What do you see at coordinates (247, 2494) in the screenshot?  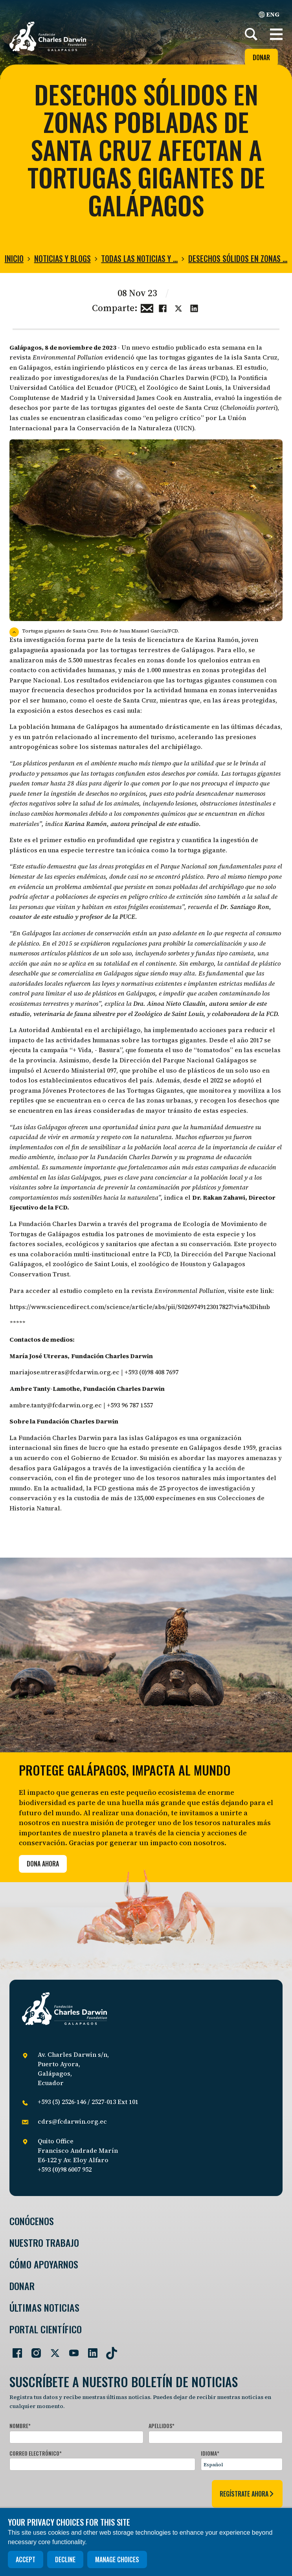 I see `regístrate ahora` at bounding box center [247, 2494].